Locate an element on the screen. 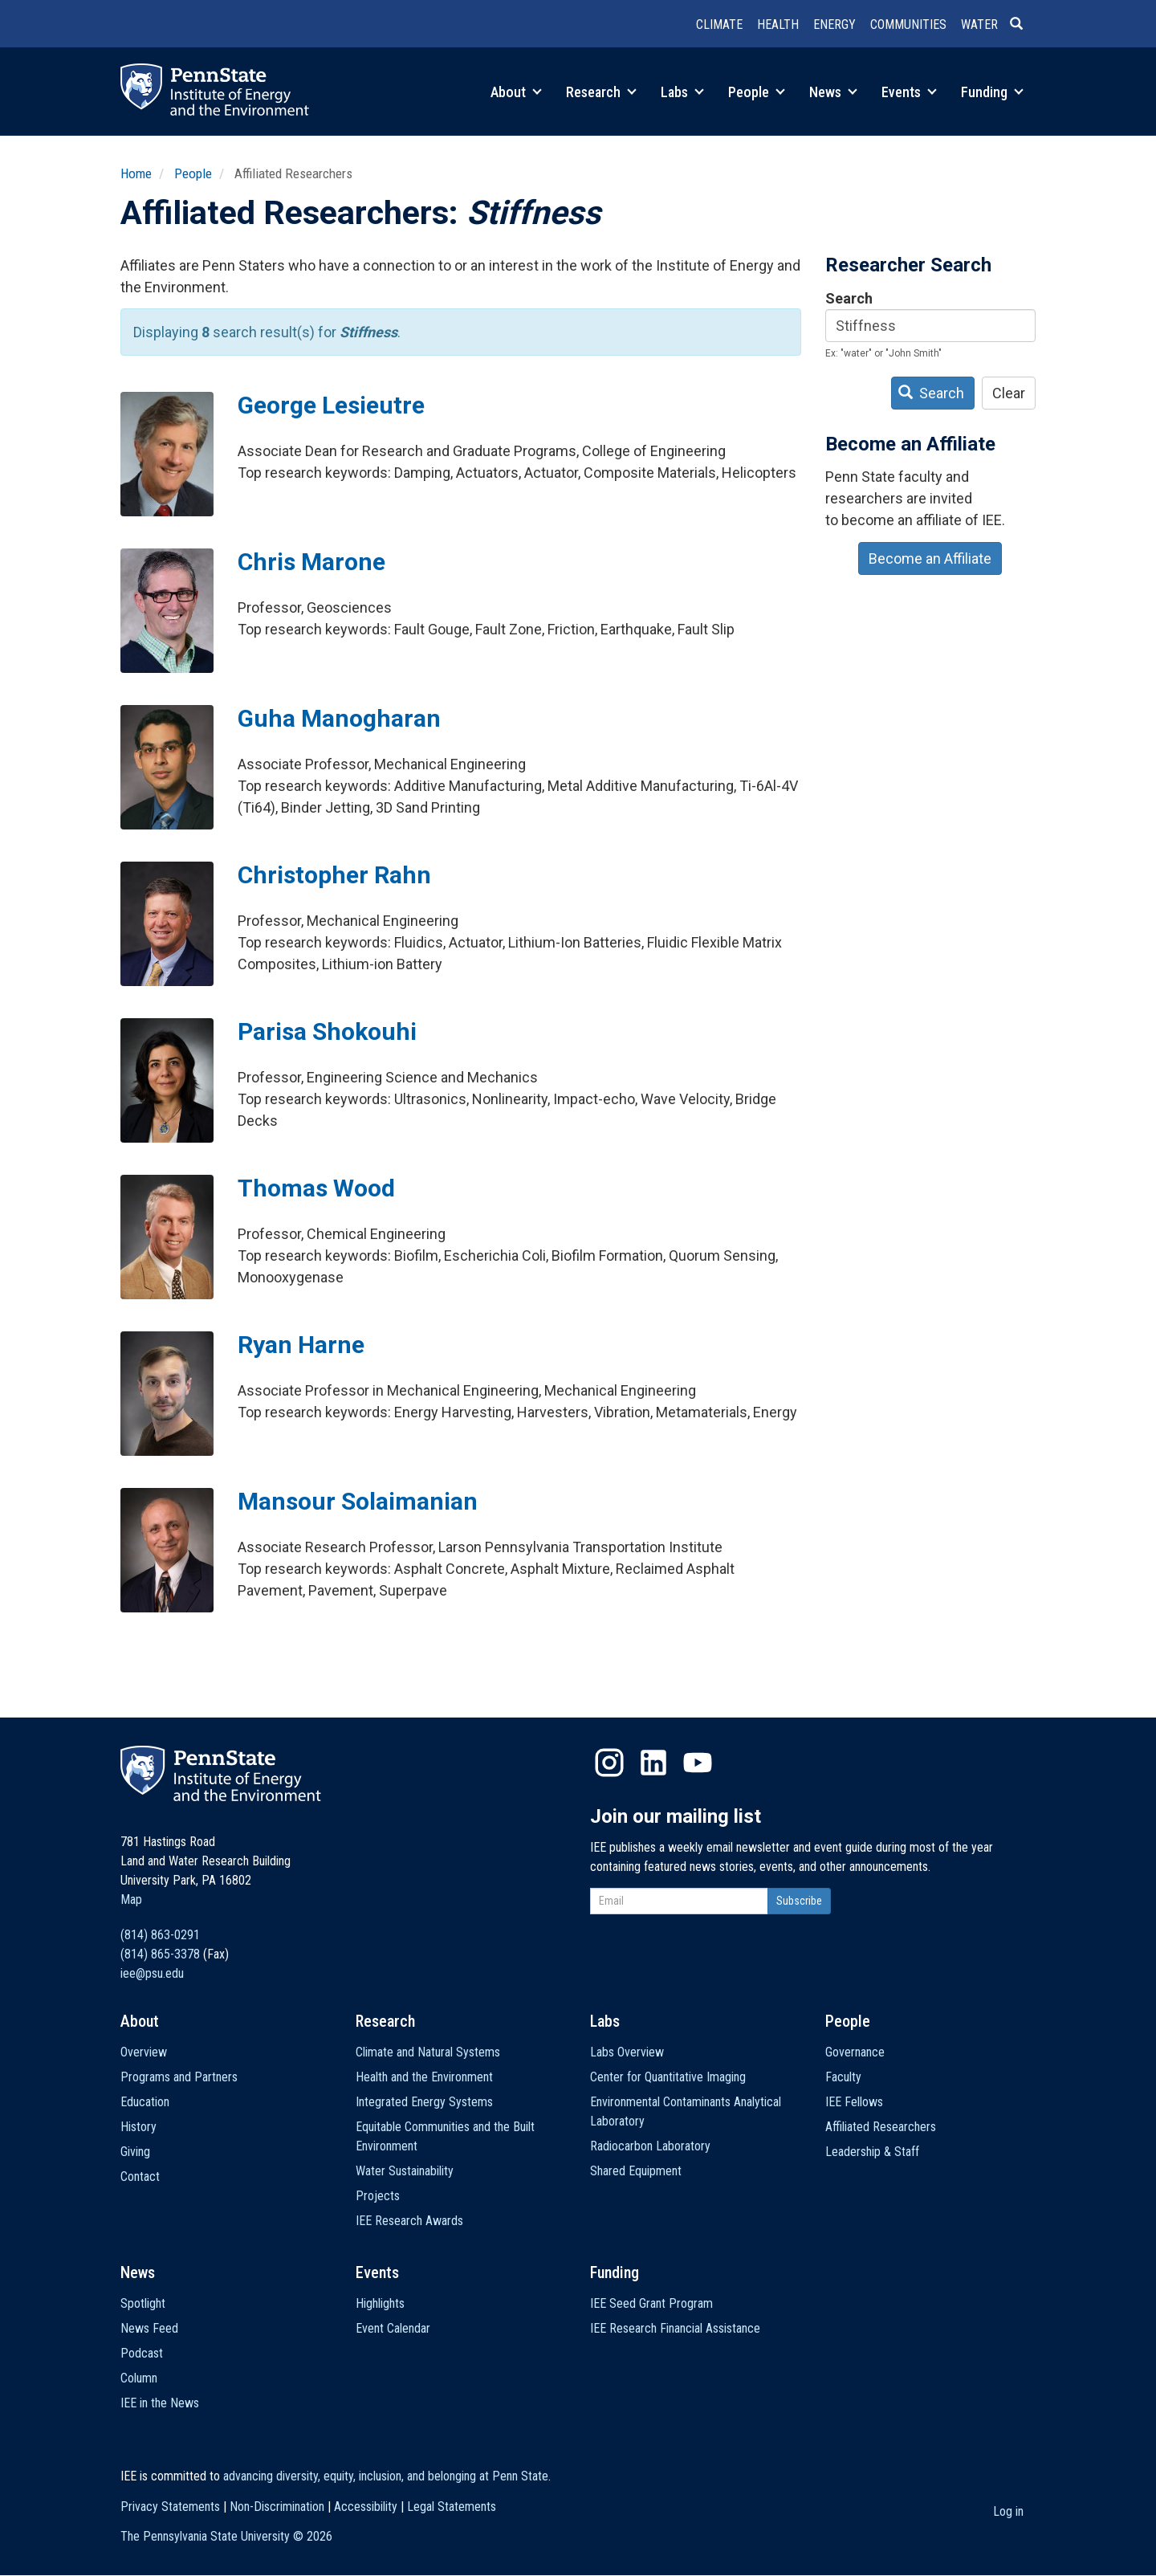 This screenshot has width=1156, height=2576. YouTube is located at coordinates (697, 1762).